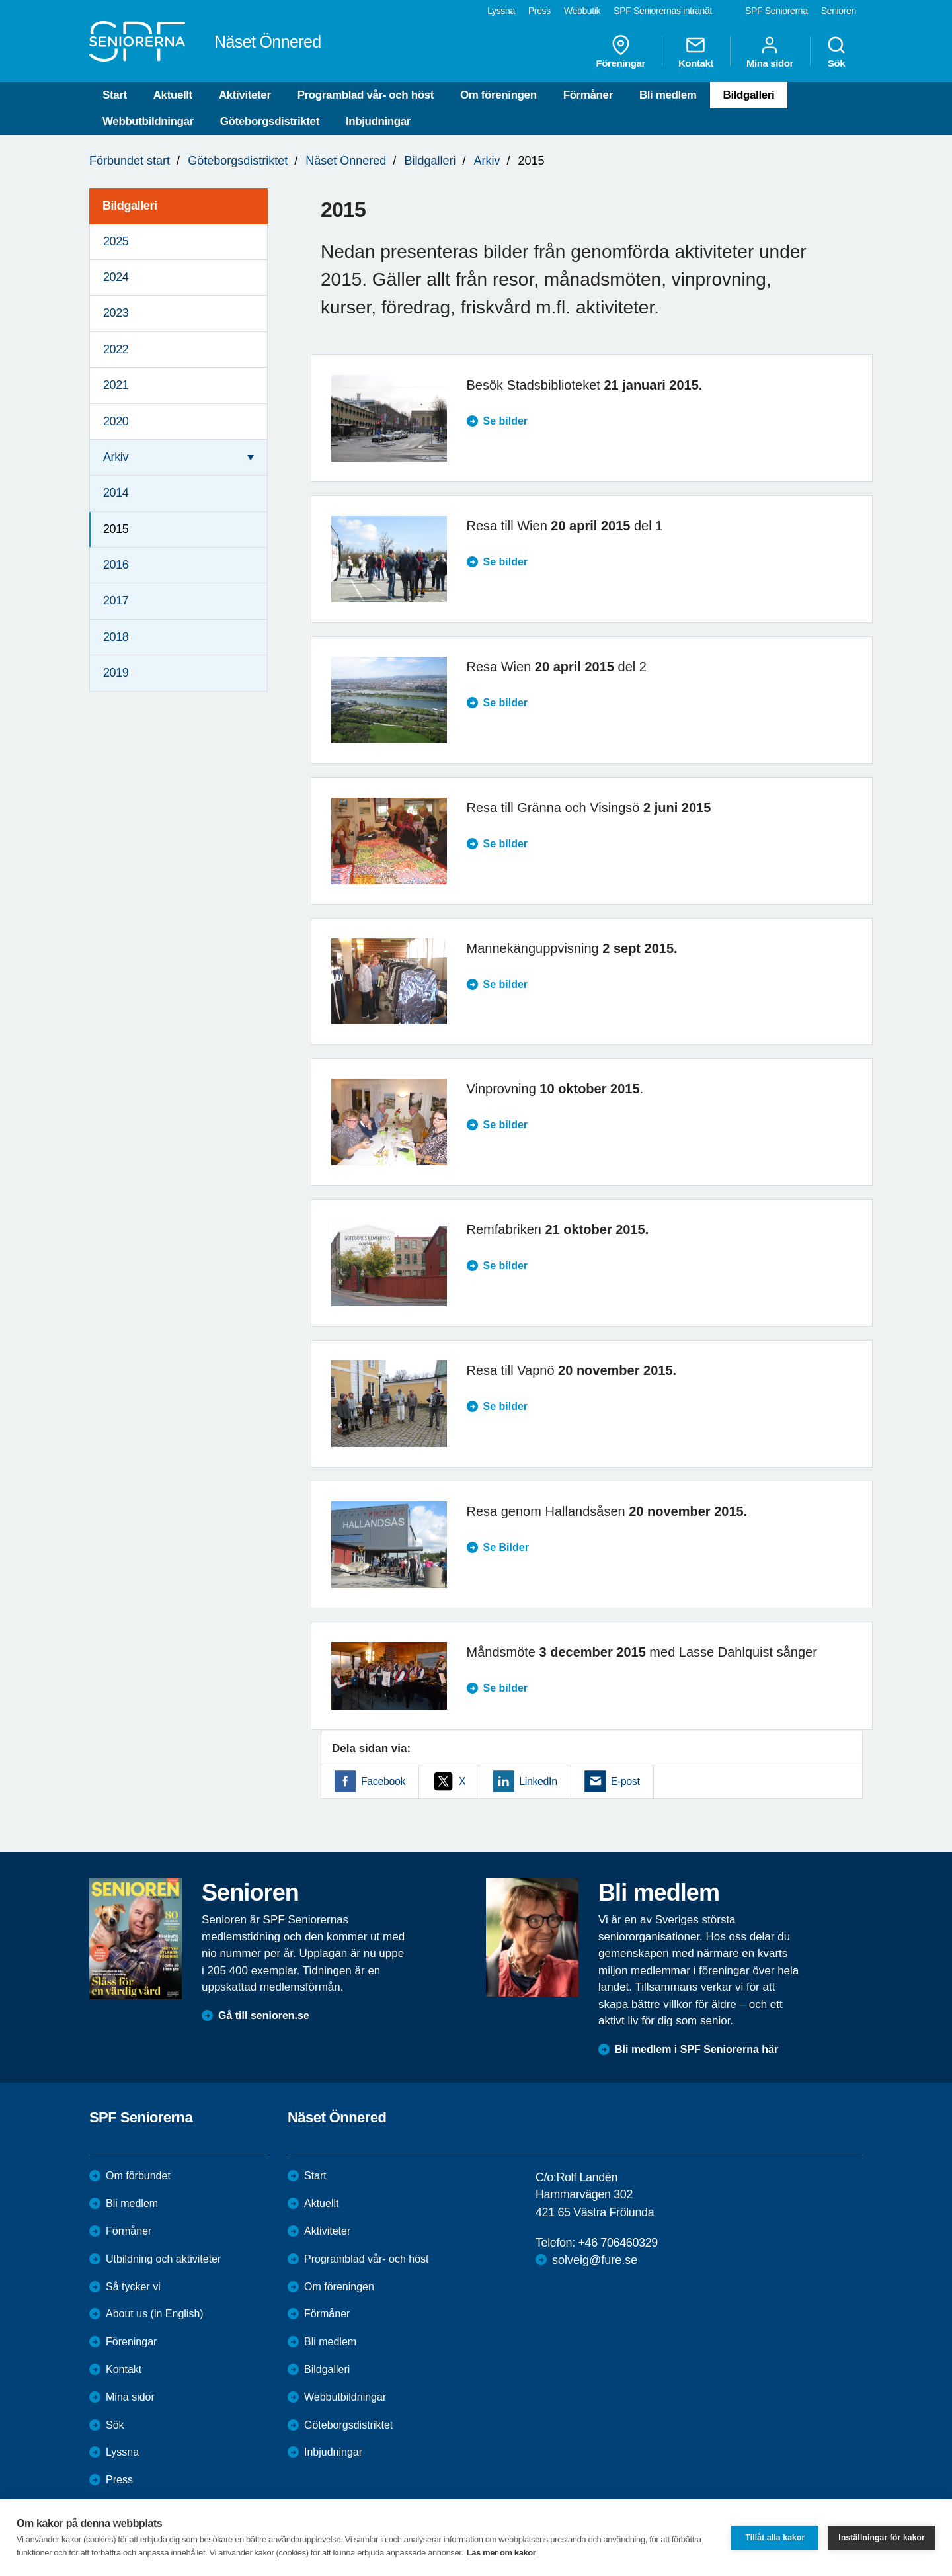  What do you see at coordinates (129, 161) in the screenshot?
I see `Förbundet start` at bounding box center [129, 161].